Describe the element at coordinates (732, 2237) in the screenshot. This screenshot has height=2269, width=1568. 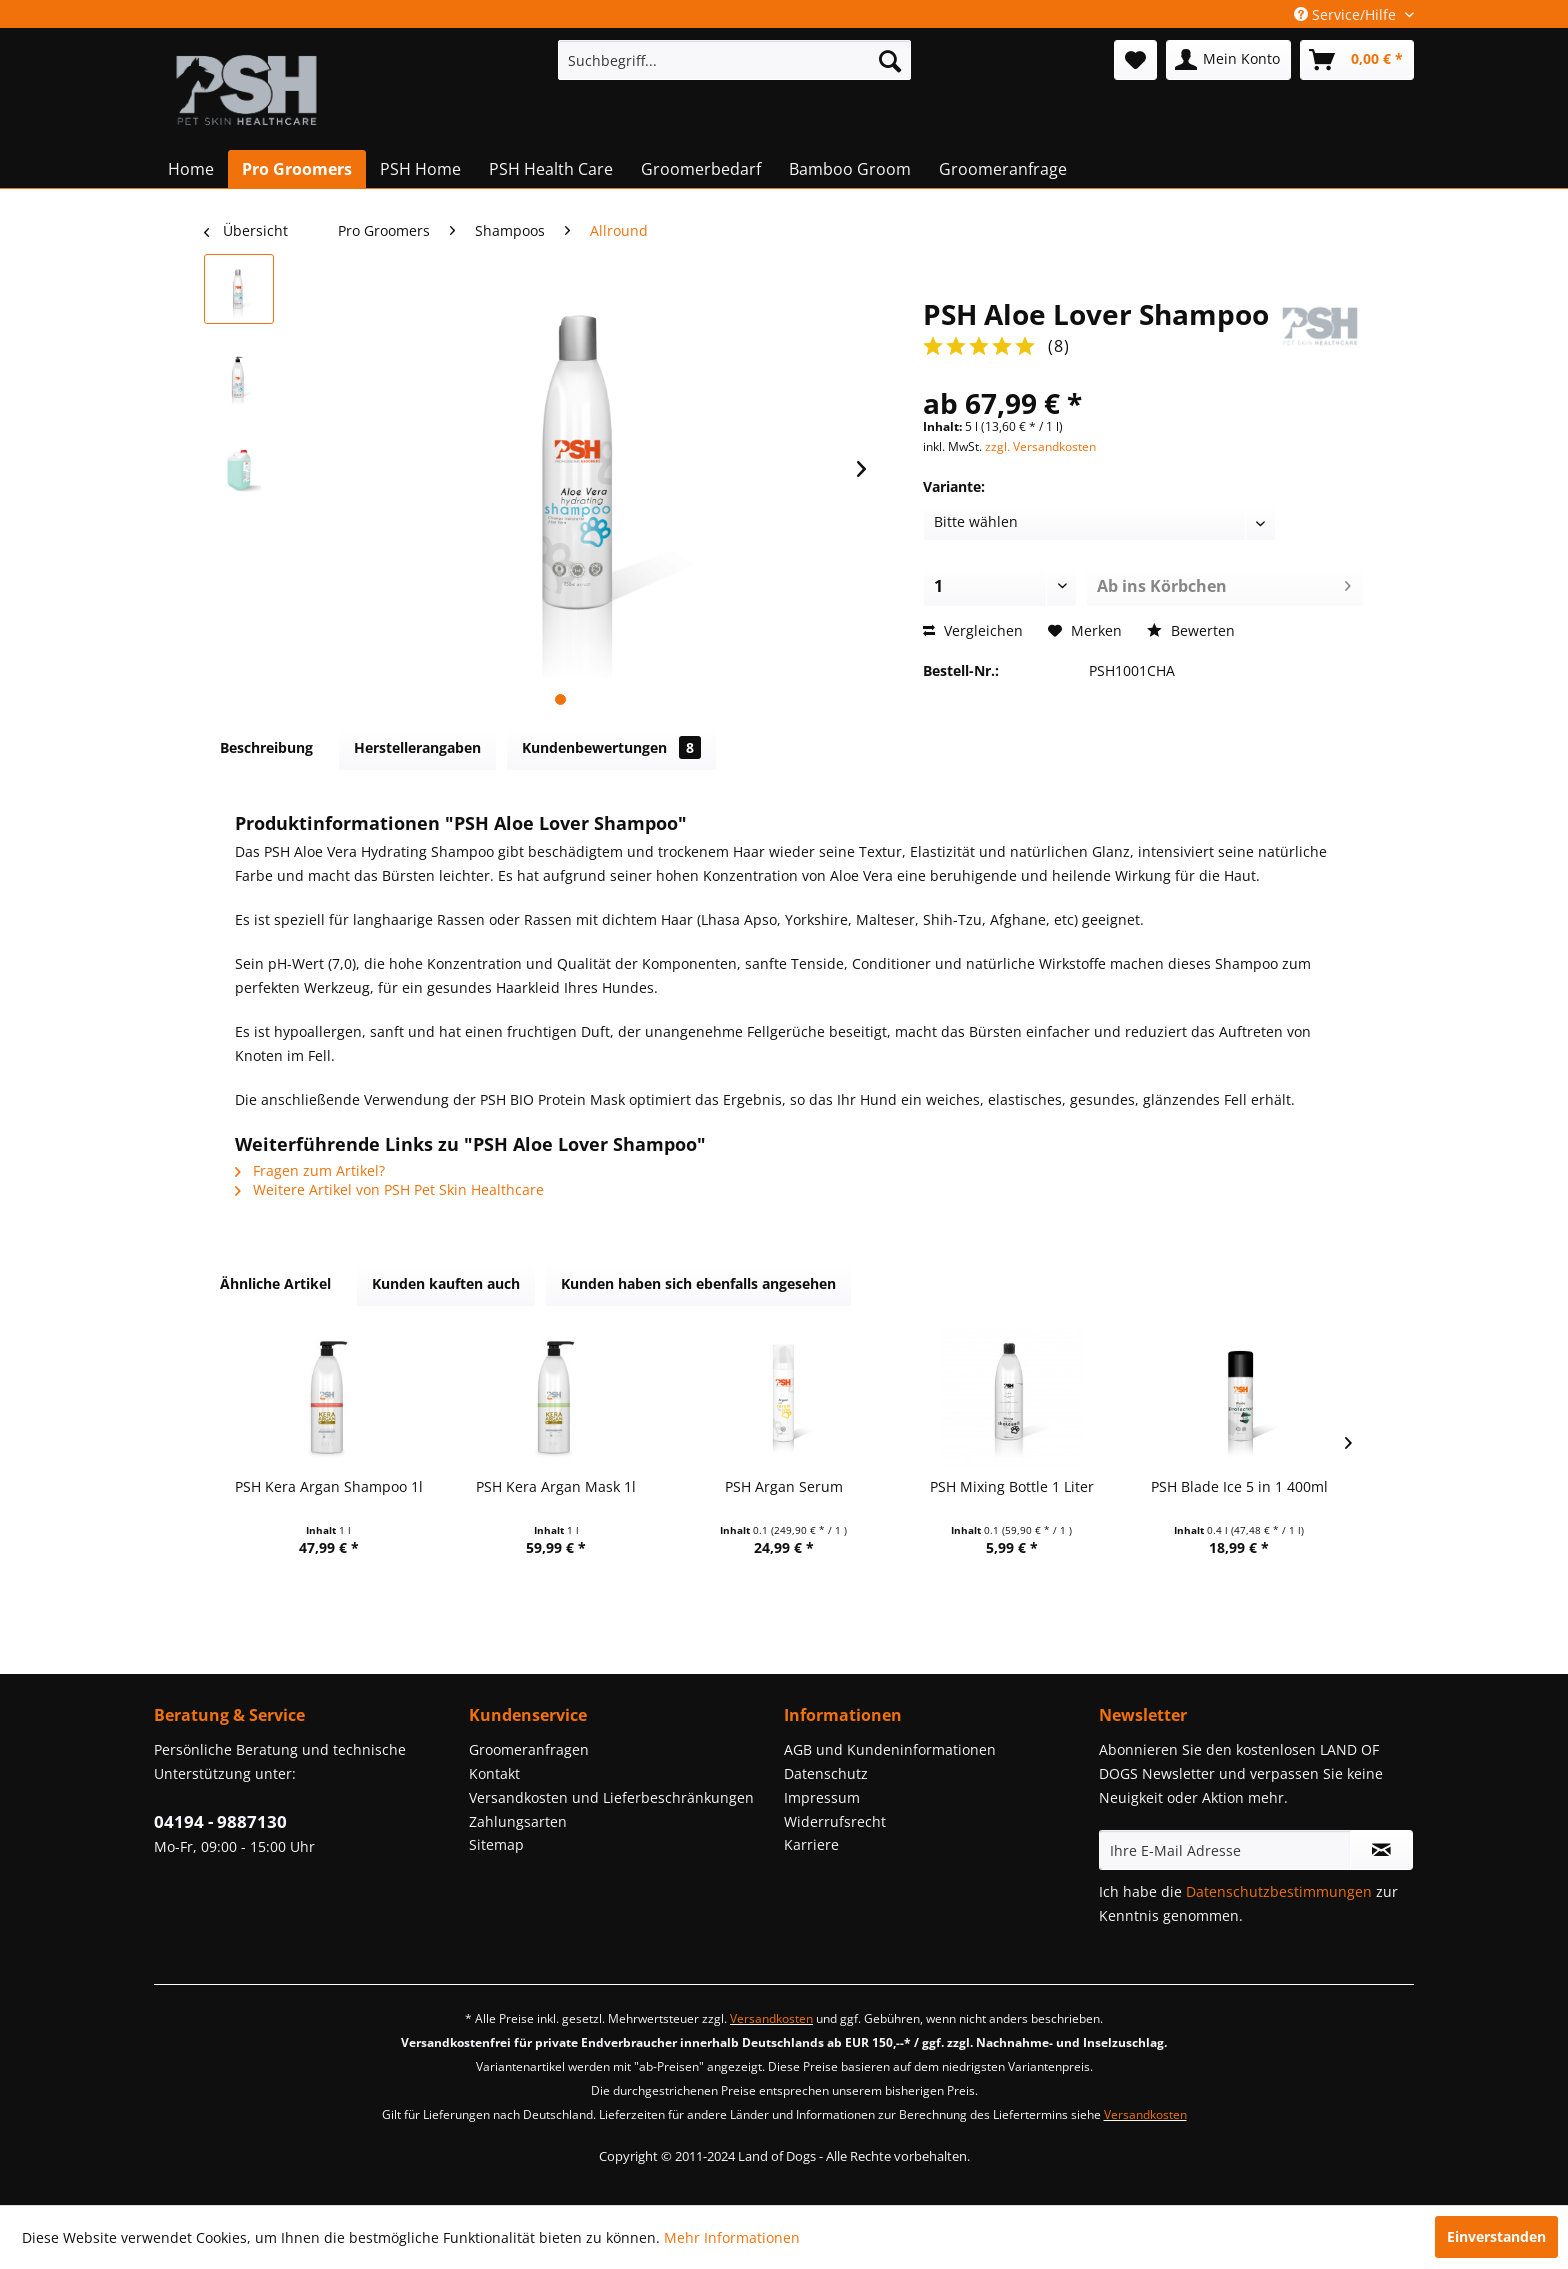
I see `Mehr Informationen` at that location.